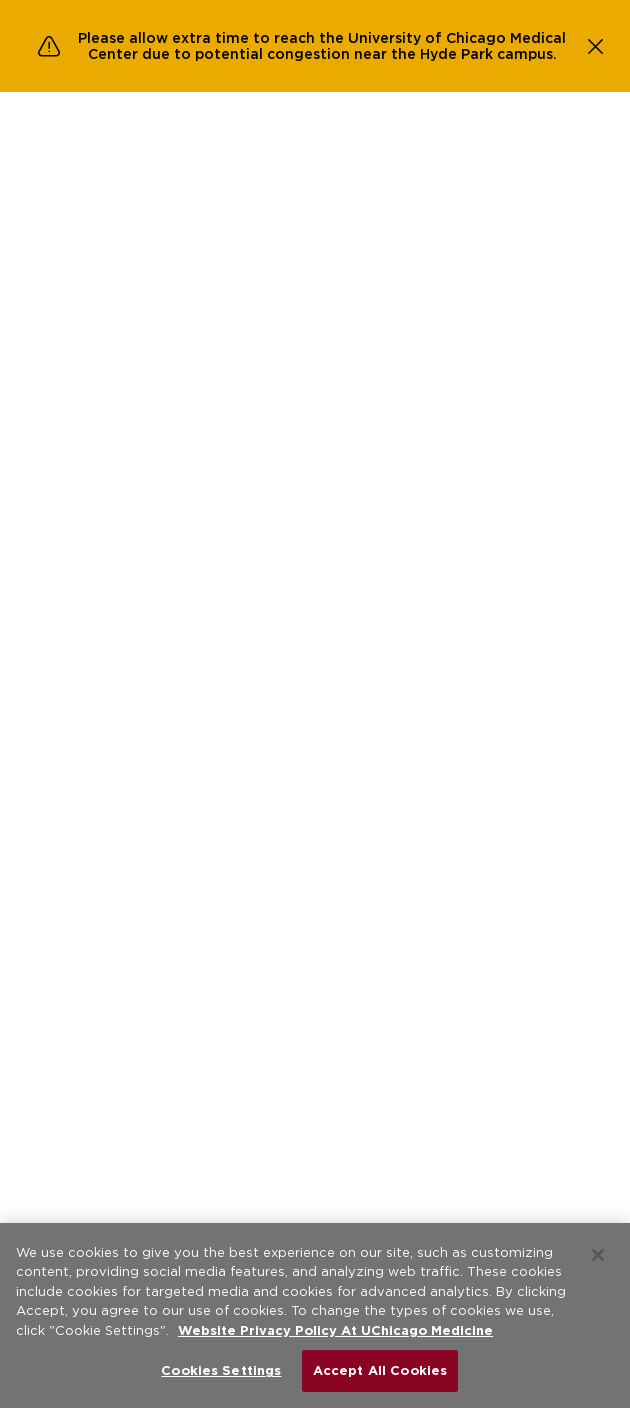  What do you see at coordinates (335, 1330) in the screenshot?
I see `Website Privacy Policy At UChicago Medicine [More information about your privacy, opens in a new tab]` at bounding box center [335, 1330].